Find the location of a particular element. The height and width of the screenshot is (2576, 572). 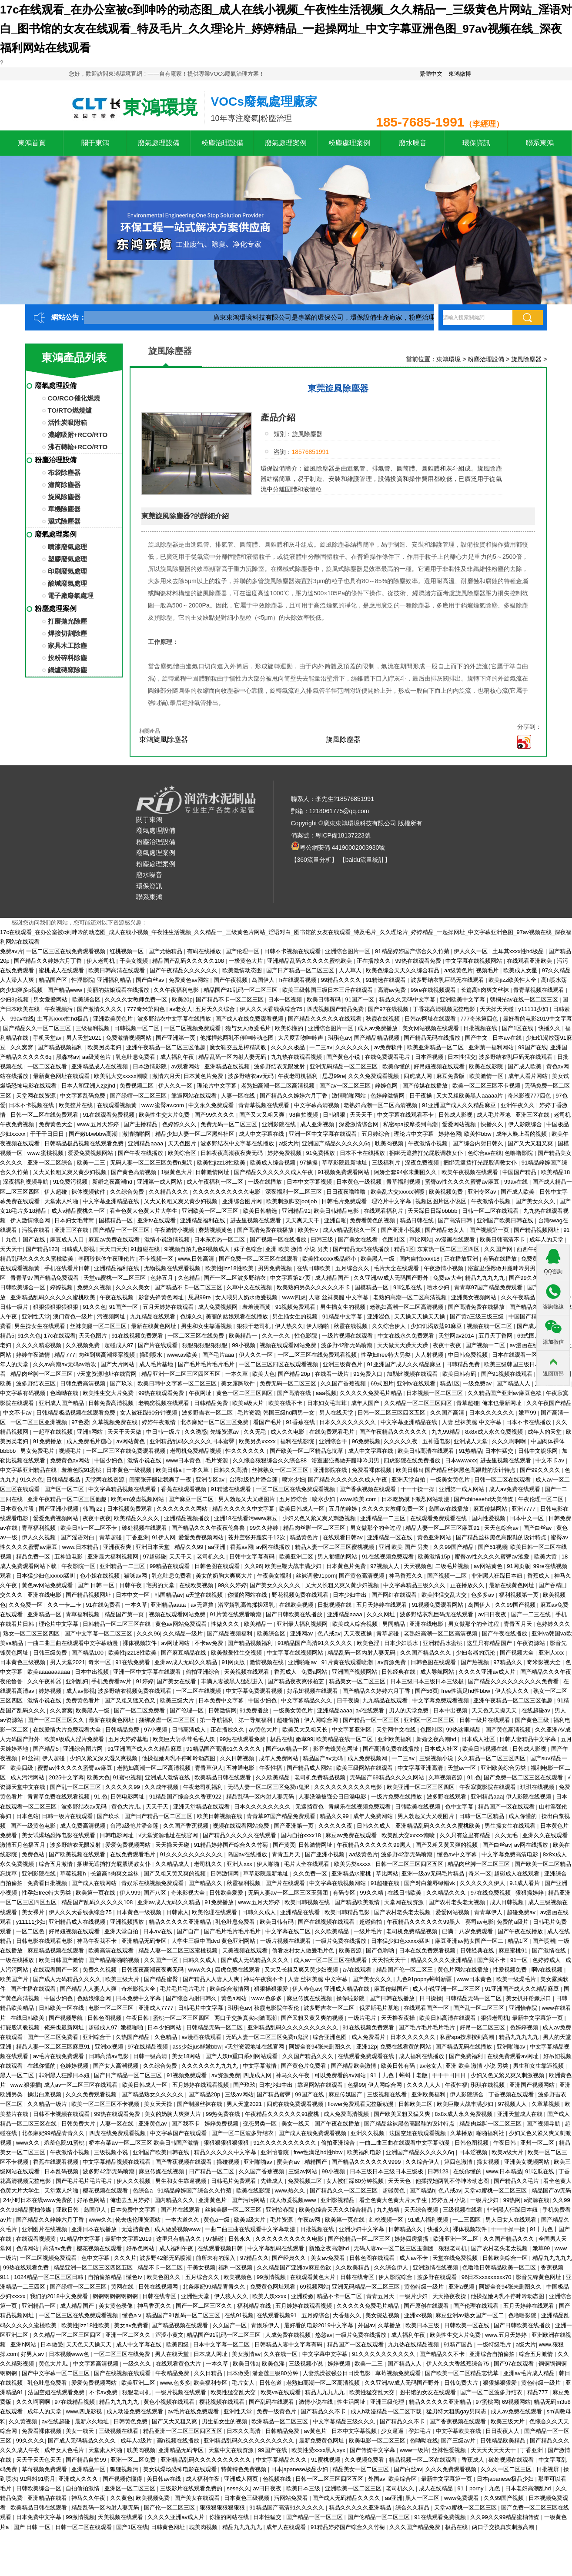

日韩欧美爱爱 is located at coordinates (227, 1892).